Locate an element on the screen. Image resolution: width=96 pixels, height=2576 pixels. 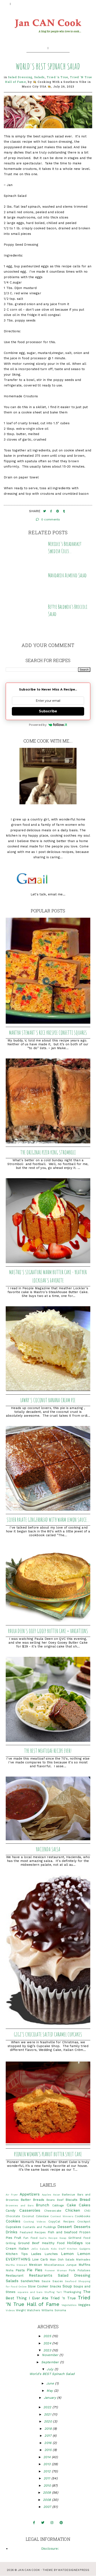
Sauce is located at coordinates (46, 2281).